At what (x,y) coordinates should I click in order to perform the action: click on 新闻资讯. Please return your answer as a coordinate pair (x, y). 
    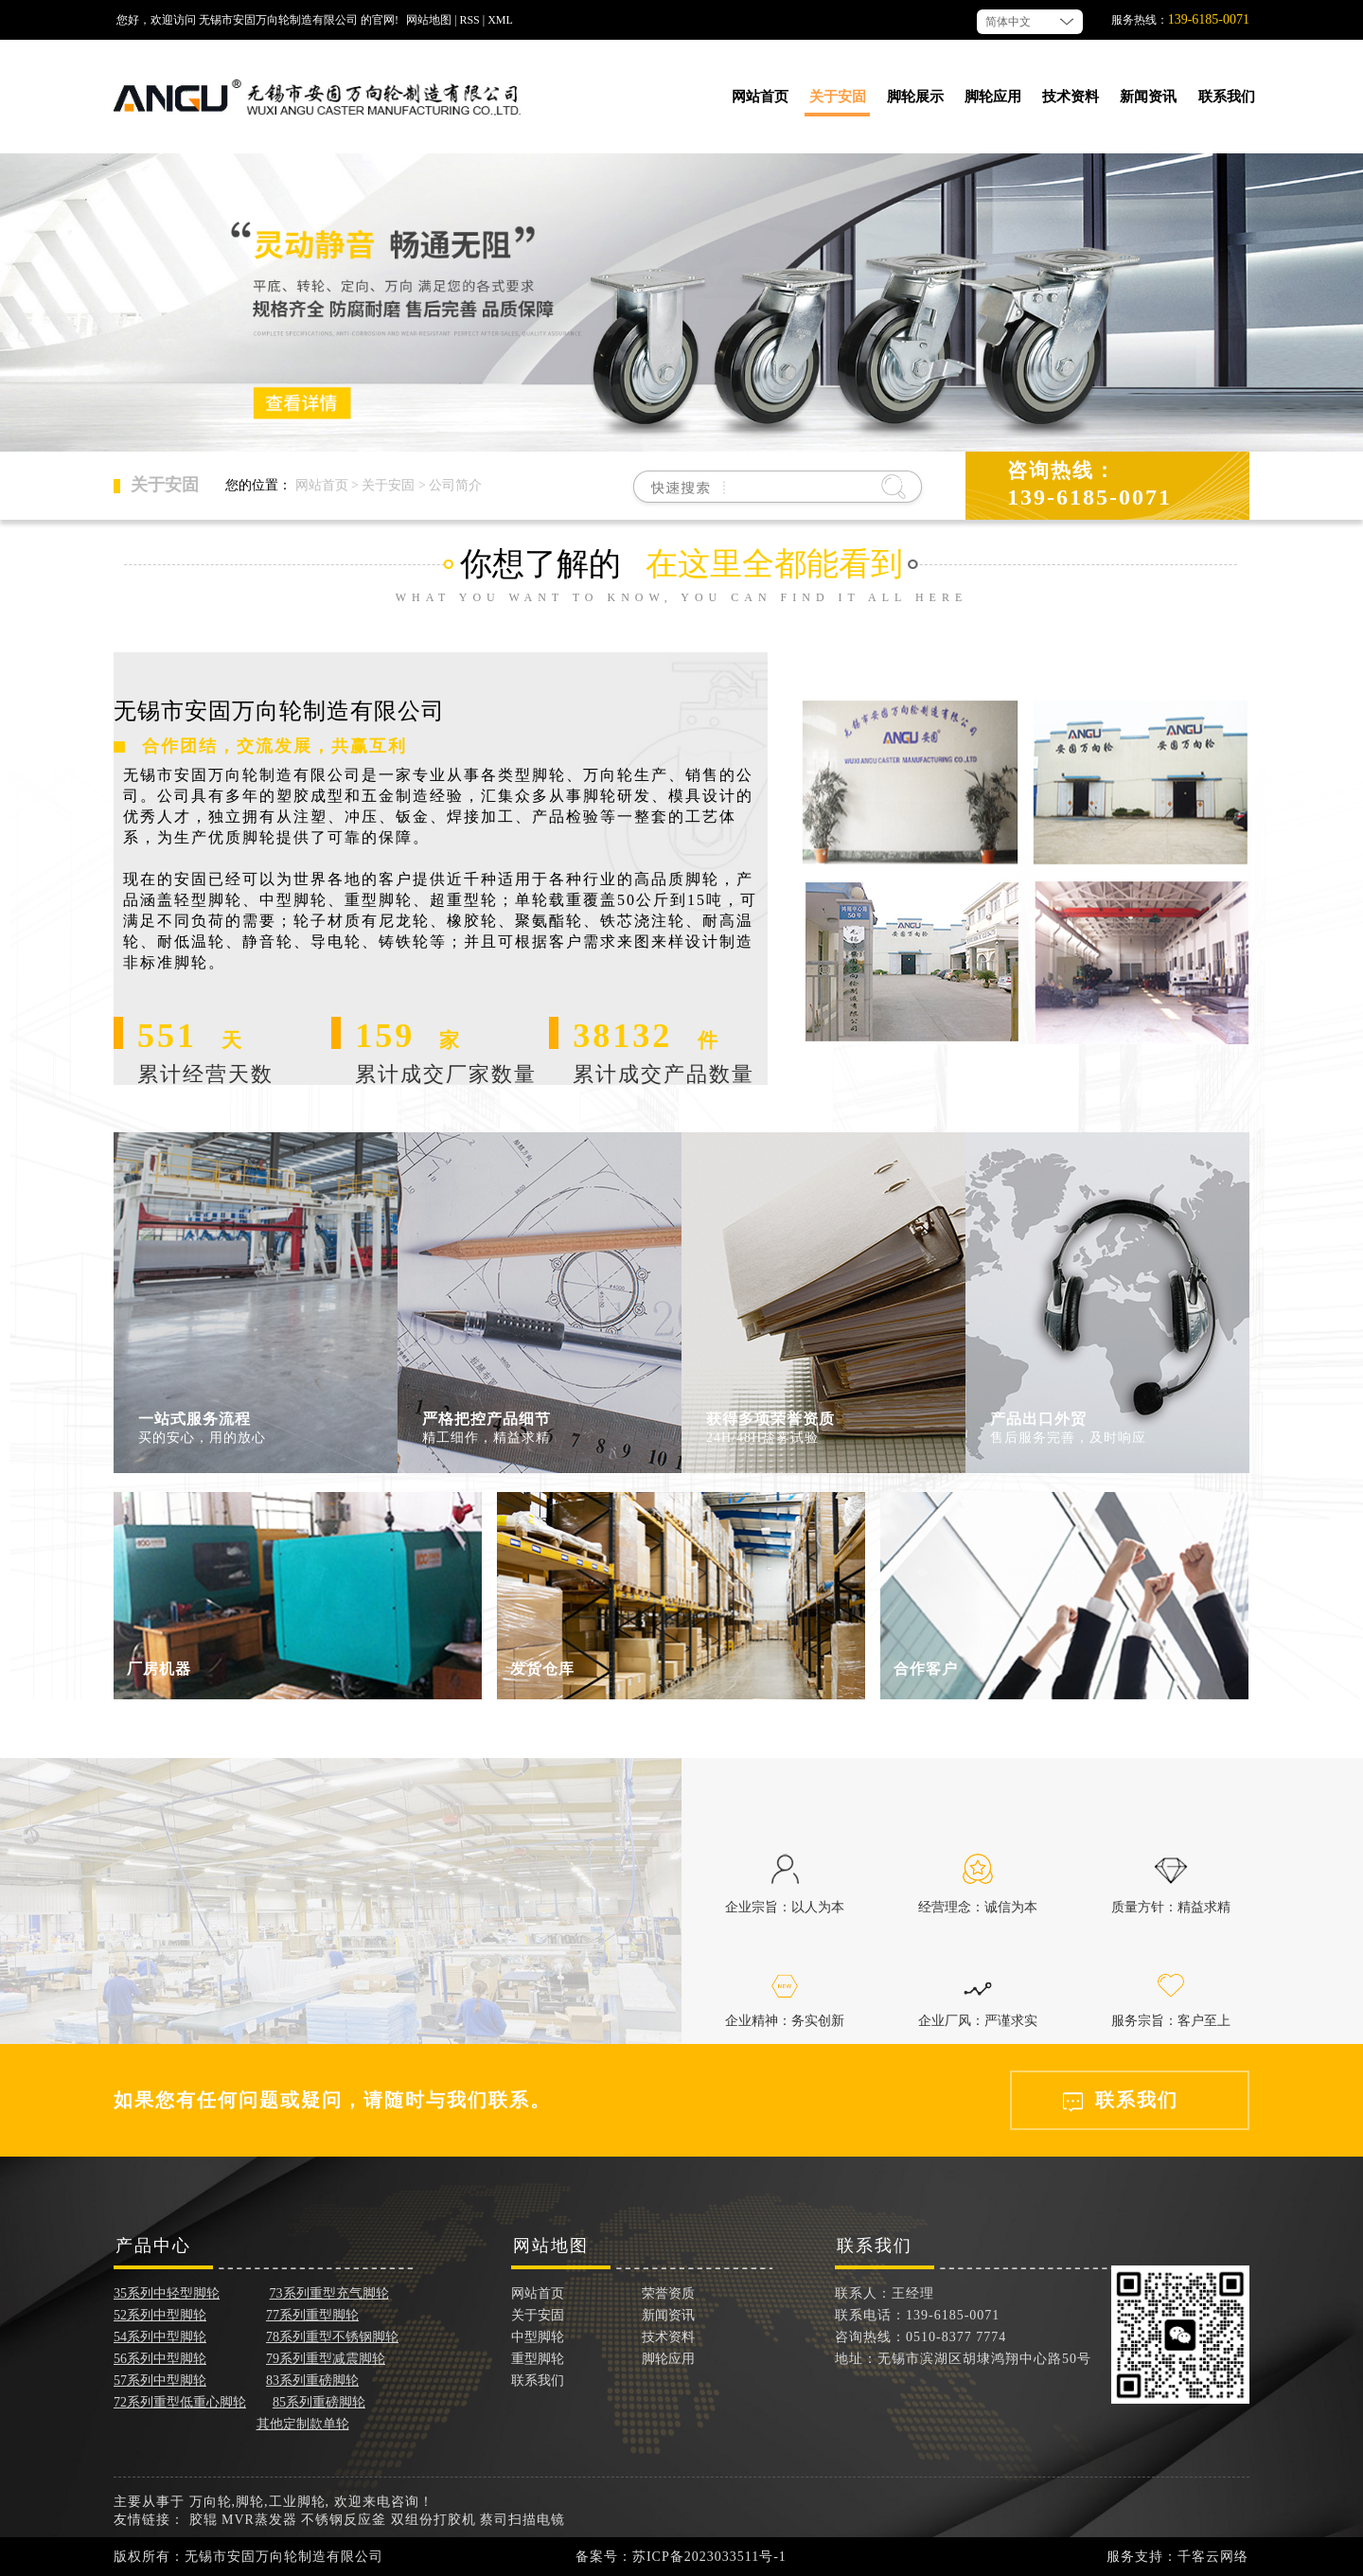
    Looking at the image, I should click on (1148, 96).